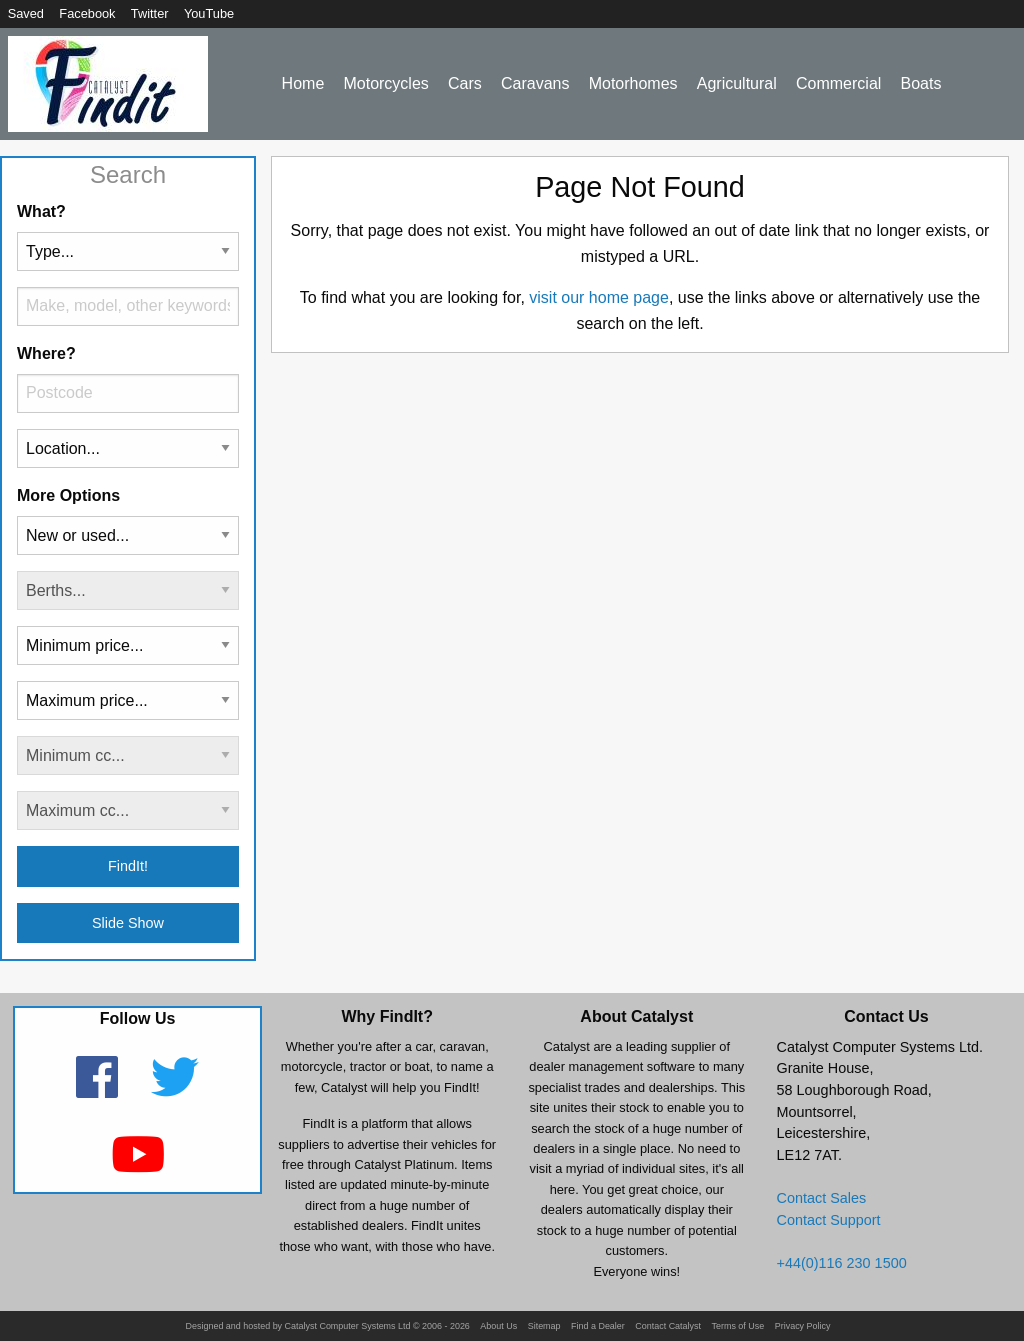  I want to click on Boats, so click(921, 83).